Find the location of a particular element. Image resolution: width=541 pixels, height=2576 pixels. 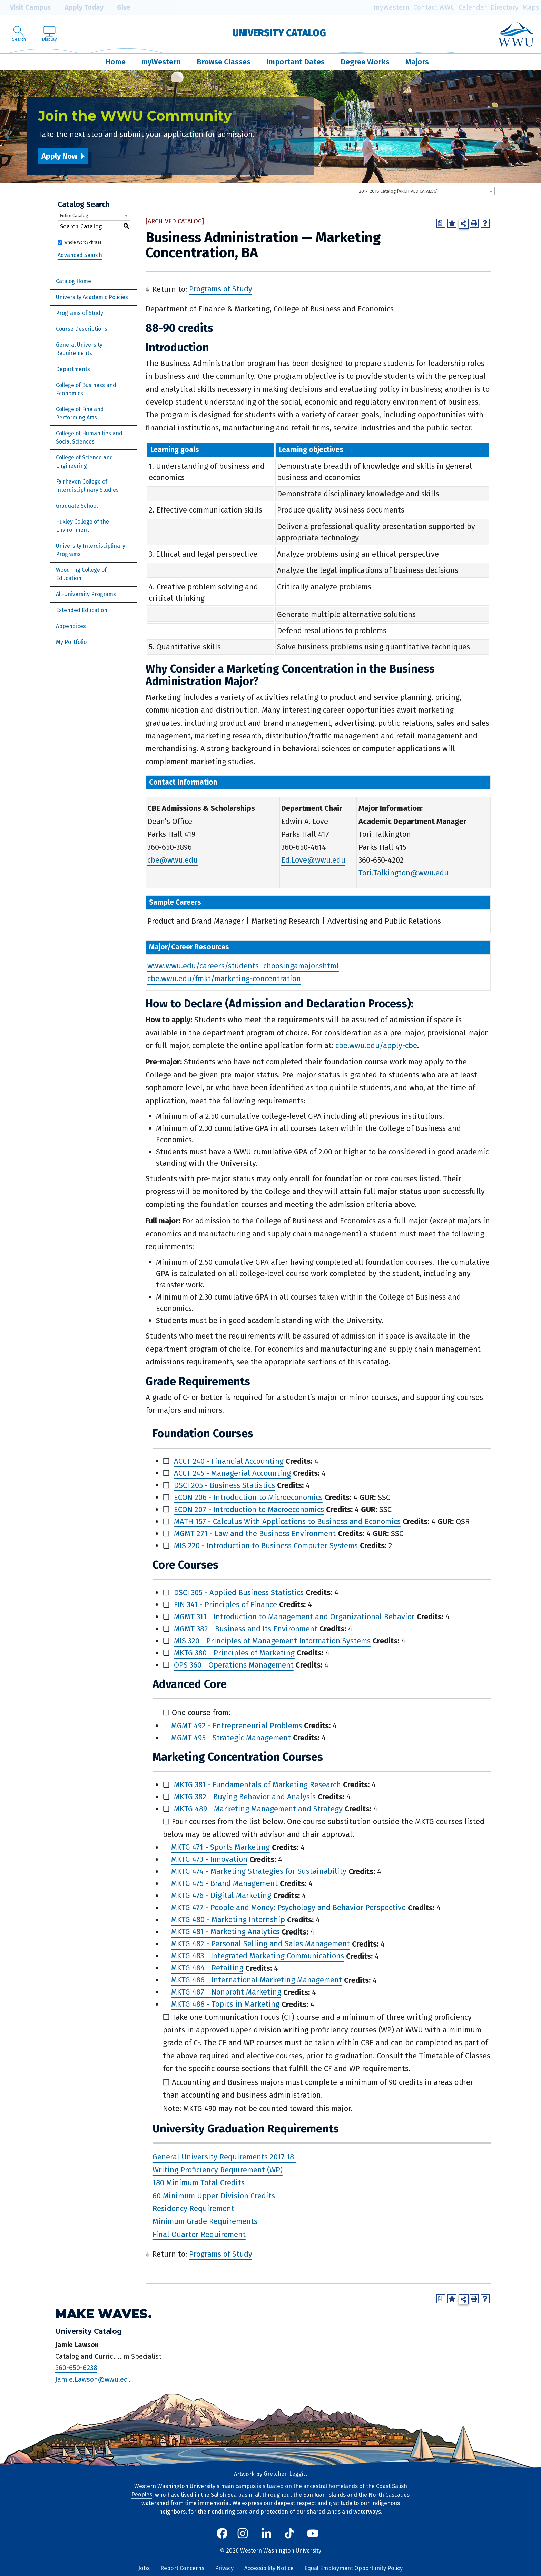

Writing Proficiency Requirement (WP) is located at coordinates (218, 2170).